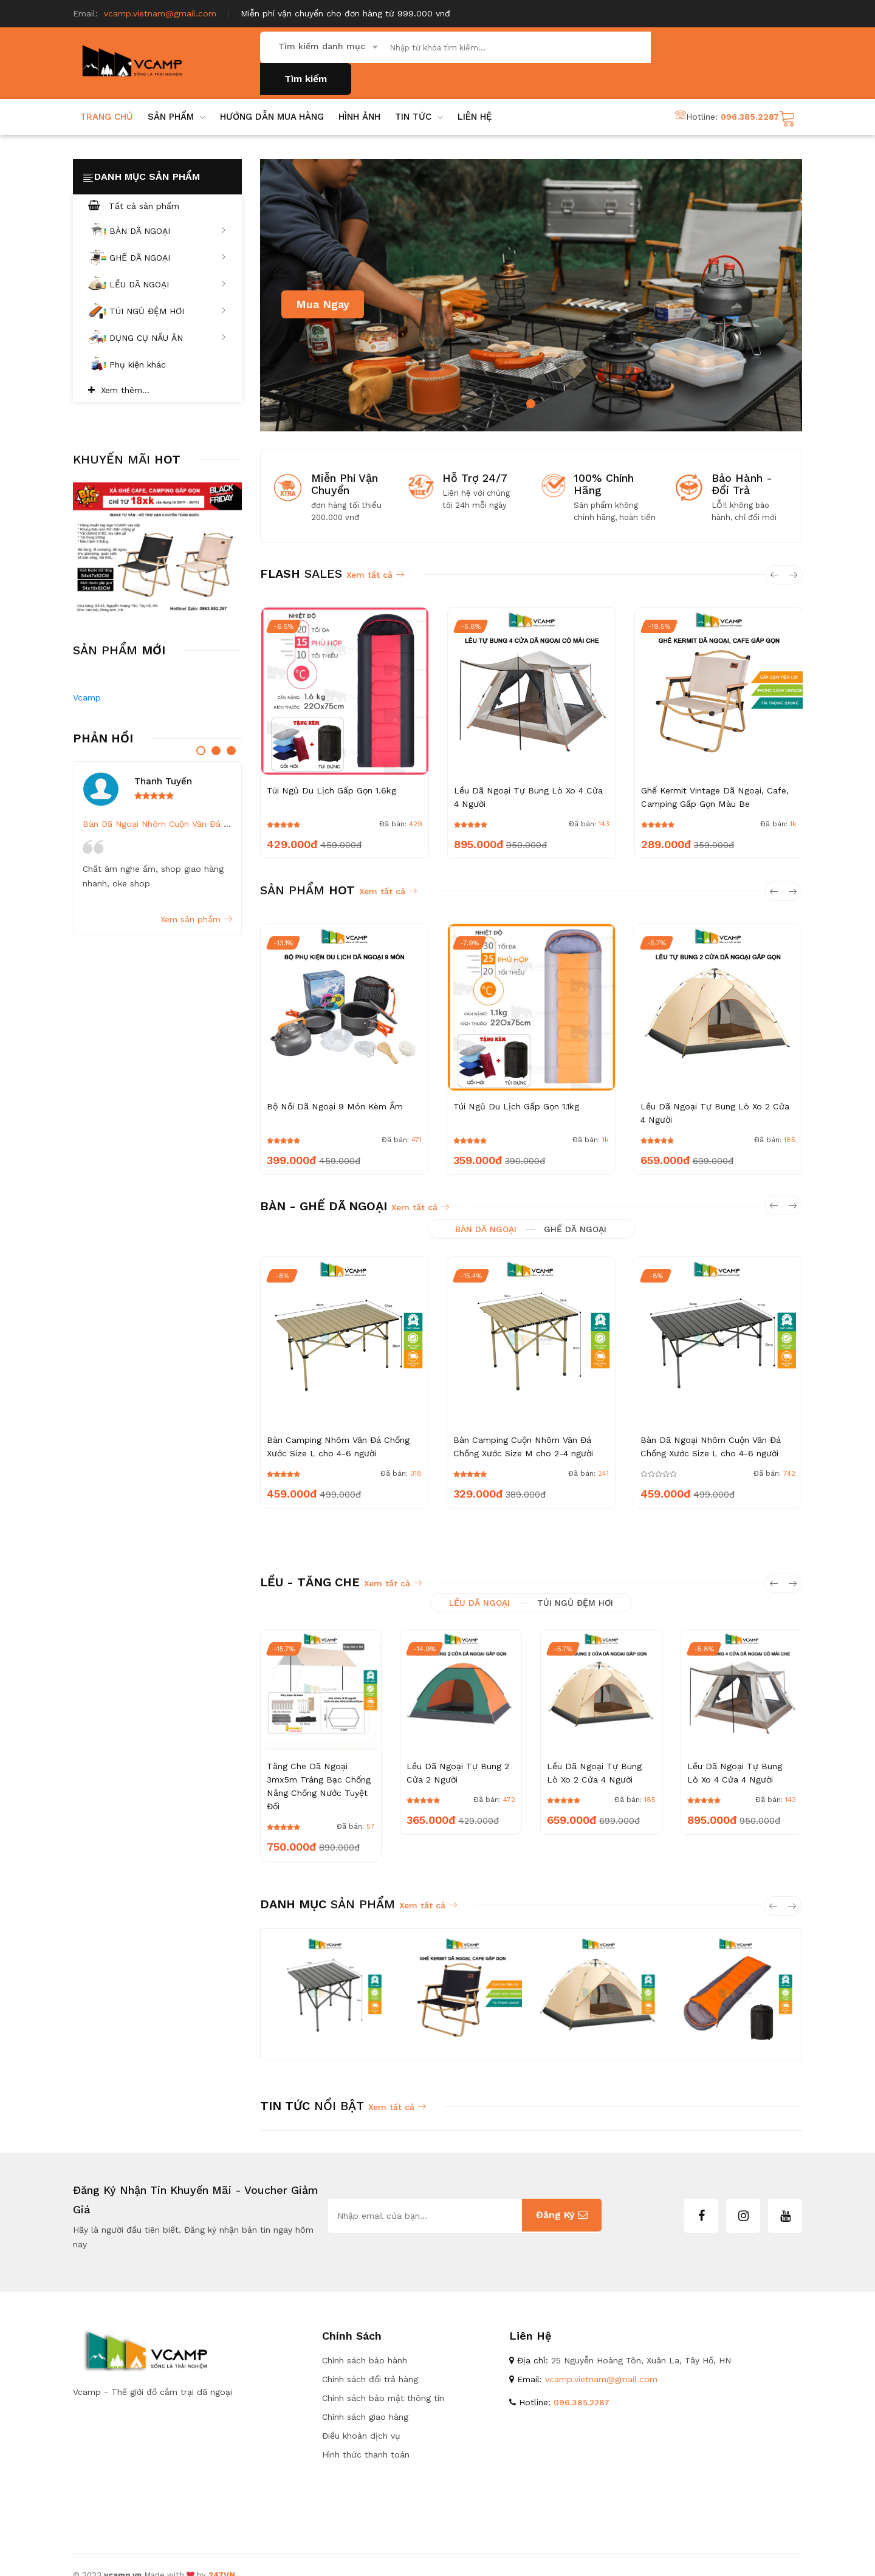 This screenshot has width=875, height=2576. What do you see at coordinates (475, 96) in the screenshot?
I see `lIÊN HỆ` at bounding box center [475, 96].